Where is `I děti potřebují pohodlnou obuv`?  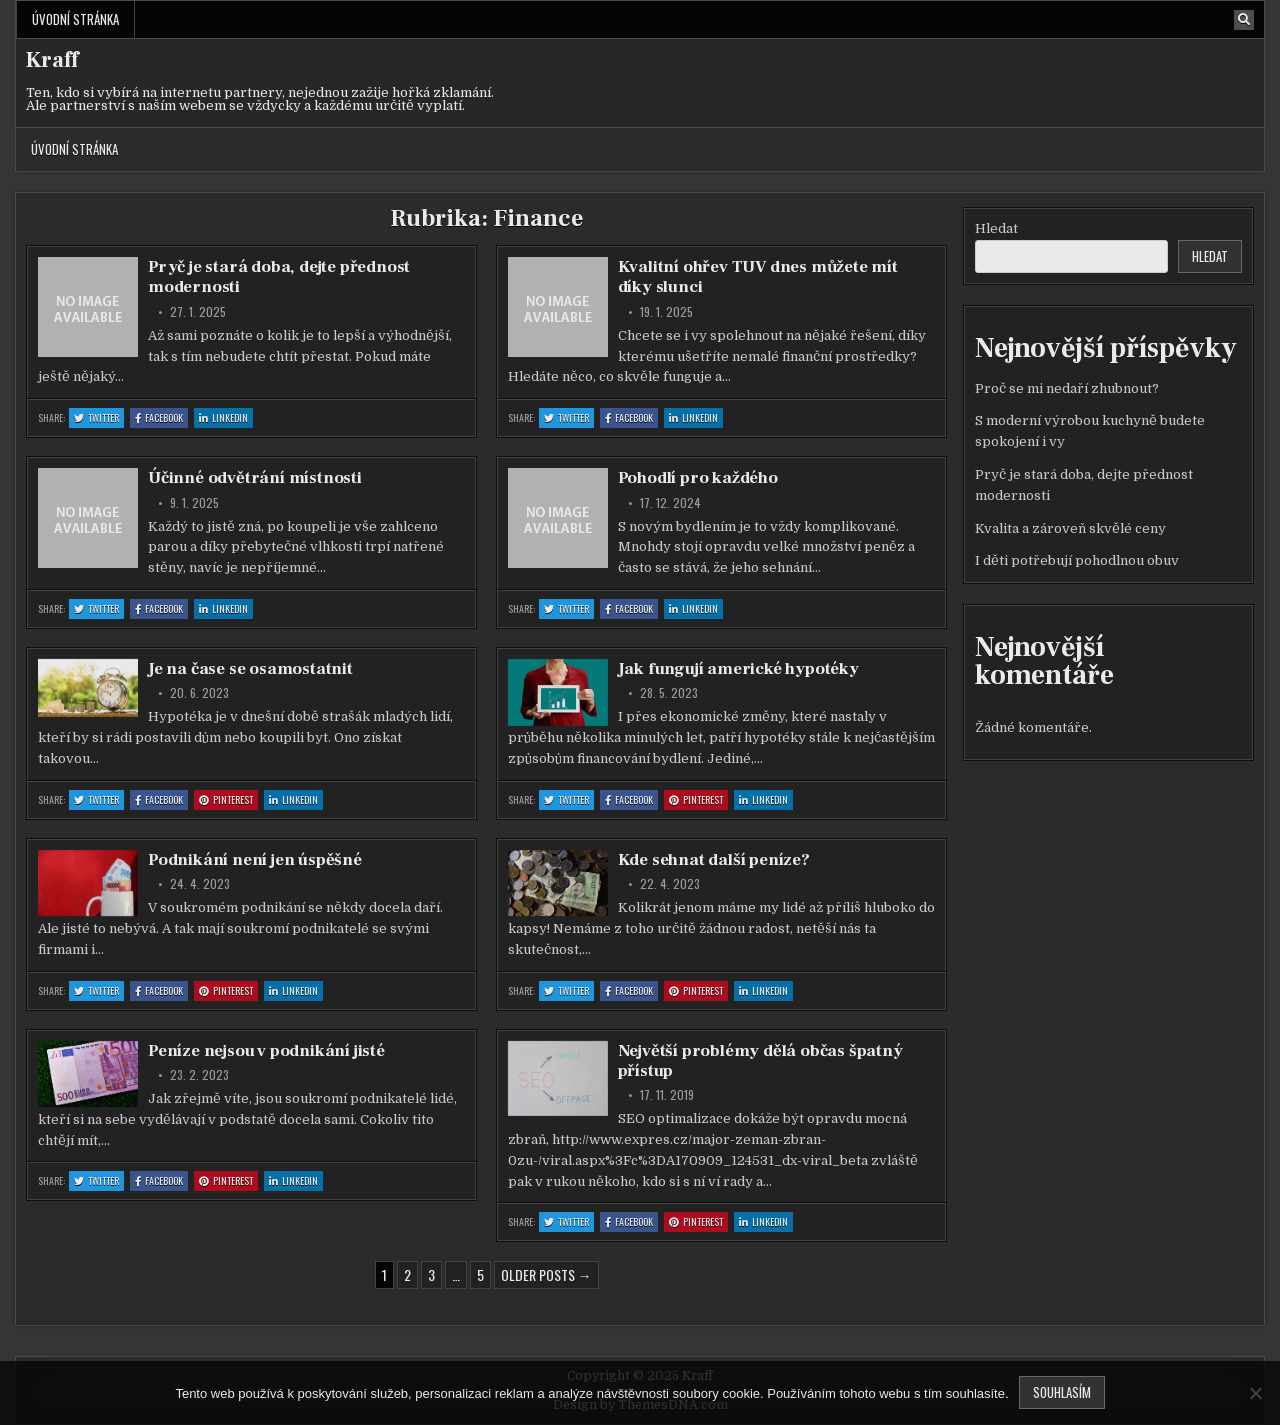
I děti potřebují pohodlnou obuv is located at coordinates (1077, 560).